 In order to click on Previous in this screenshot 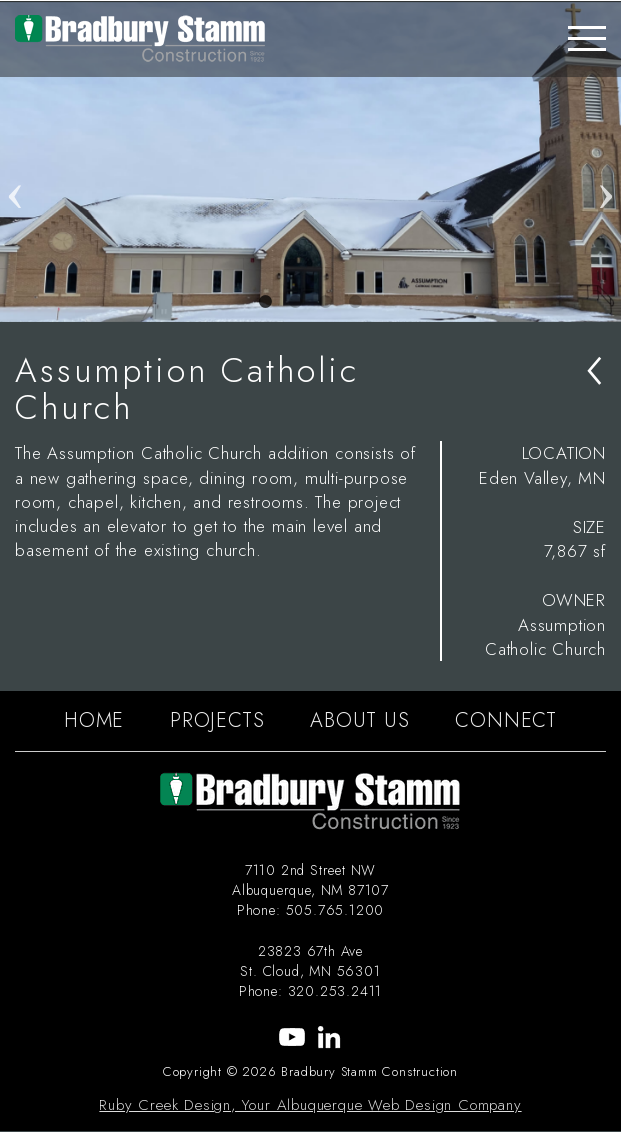, I will do `click(15, 162)`.